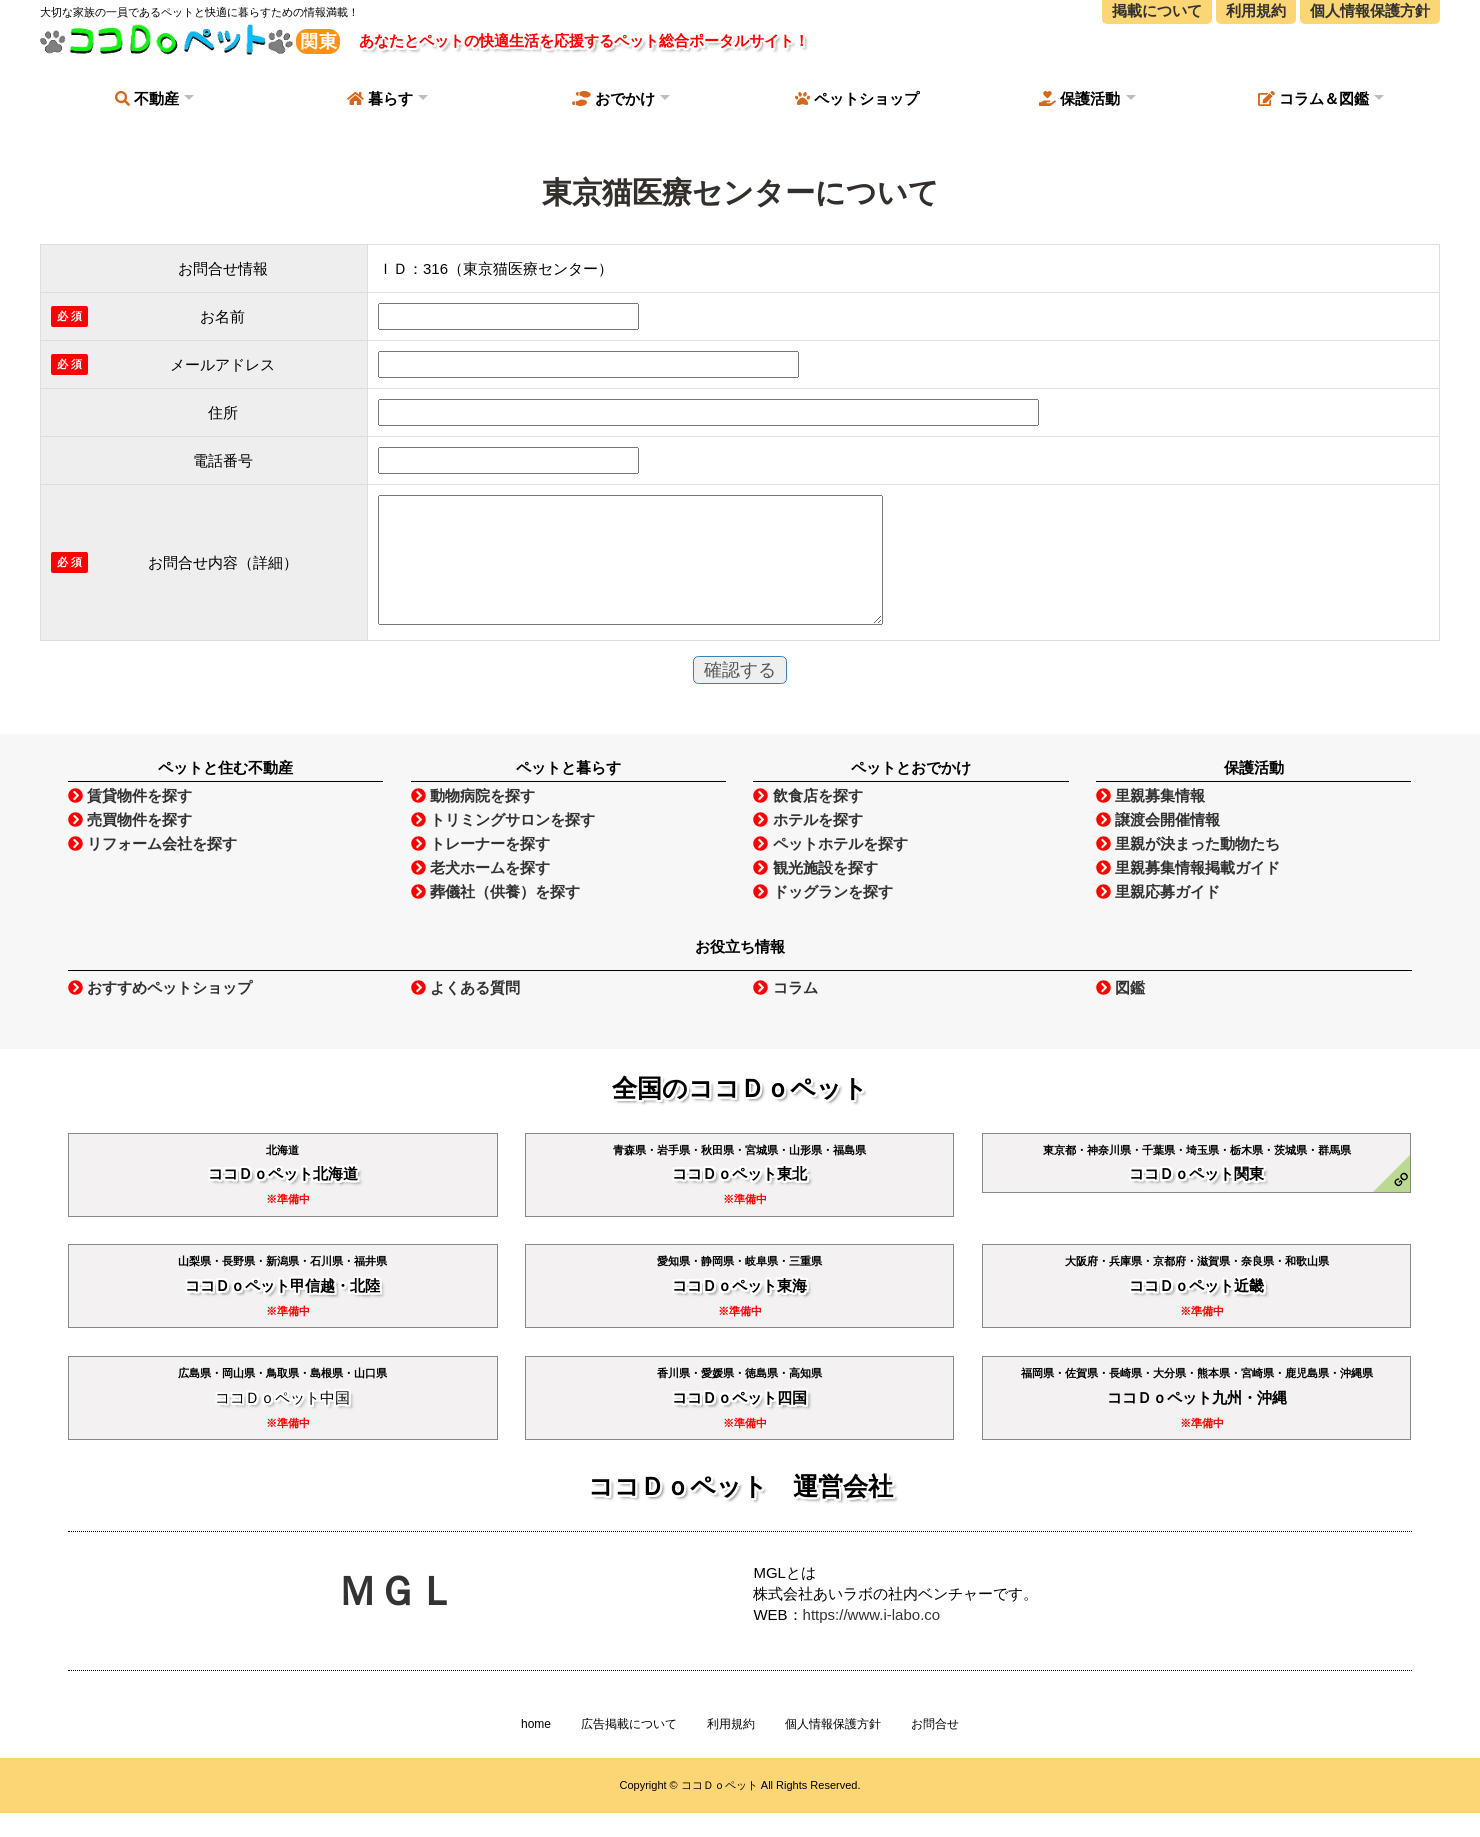 This screenshot has width=1480, height=1837. I want to click on 広告掲載について, so click(629, 1748).